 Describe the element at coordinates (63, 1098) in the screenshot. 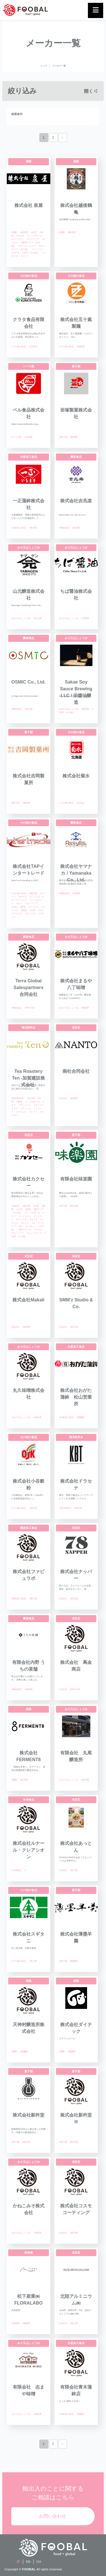

I see `#未設定` at that location.